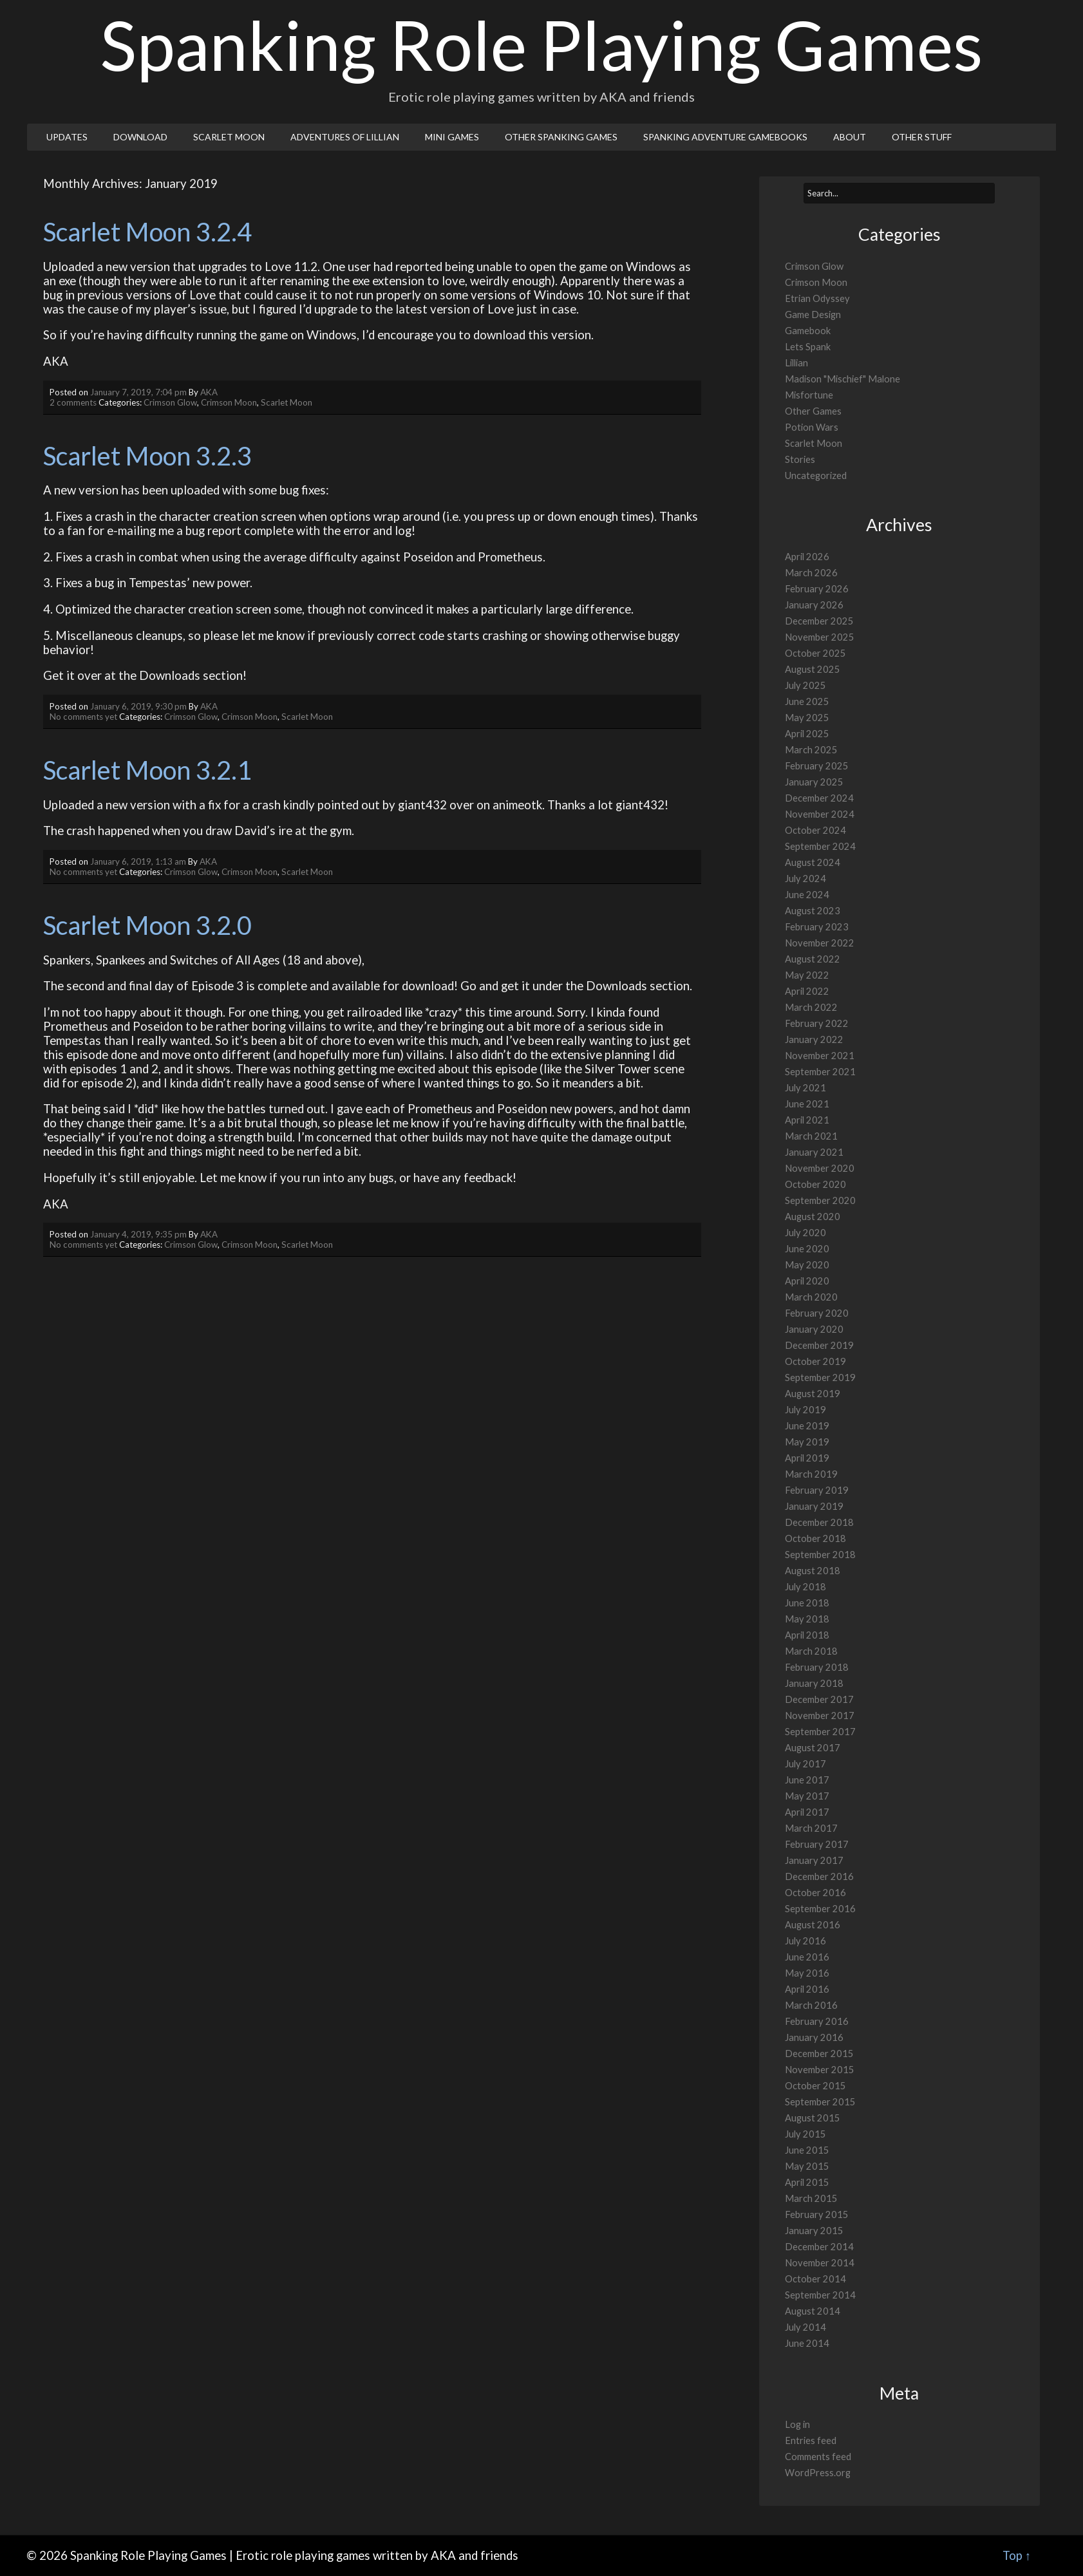  I want to click on June 2014, so click(807, 2343).